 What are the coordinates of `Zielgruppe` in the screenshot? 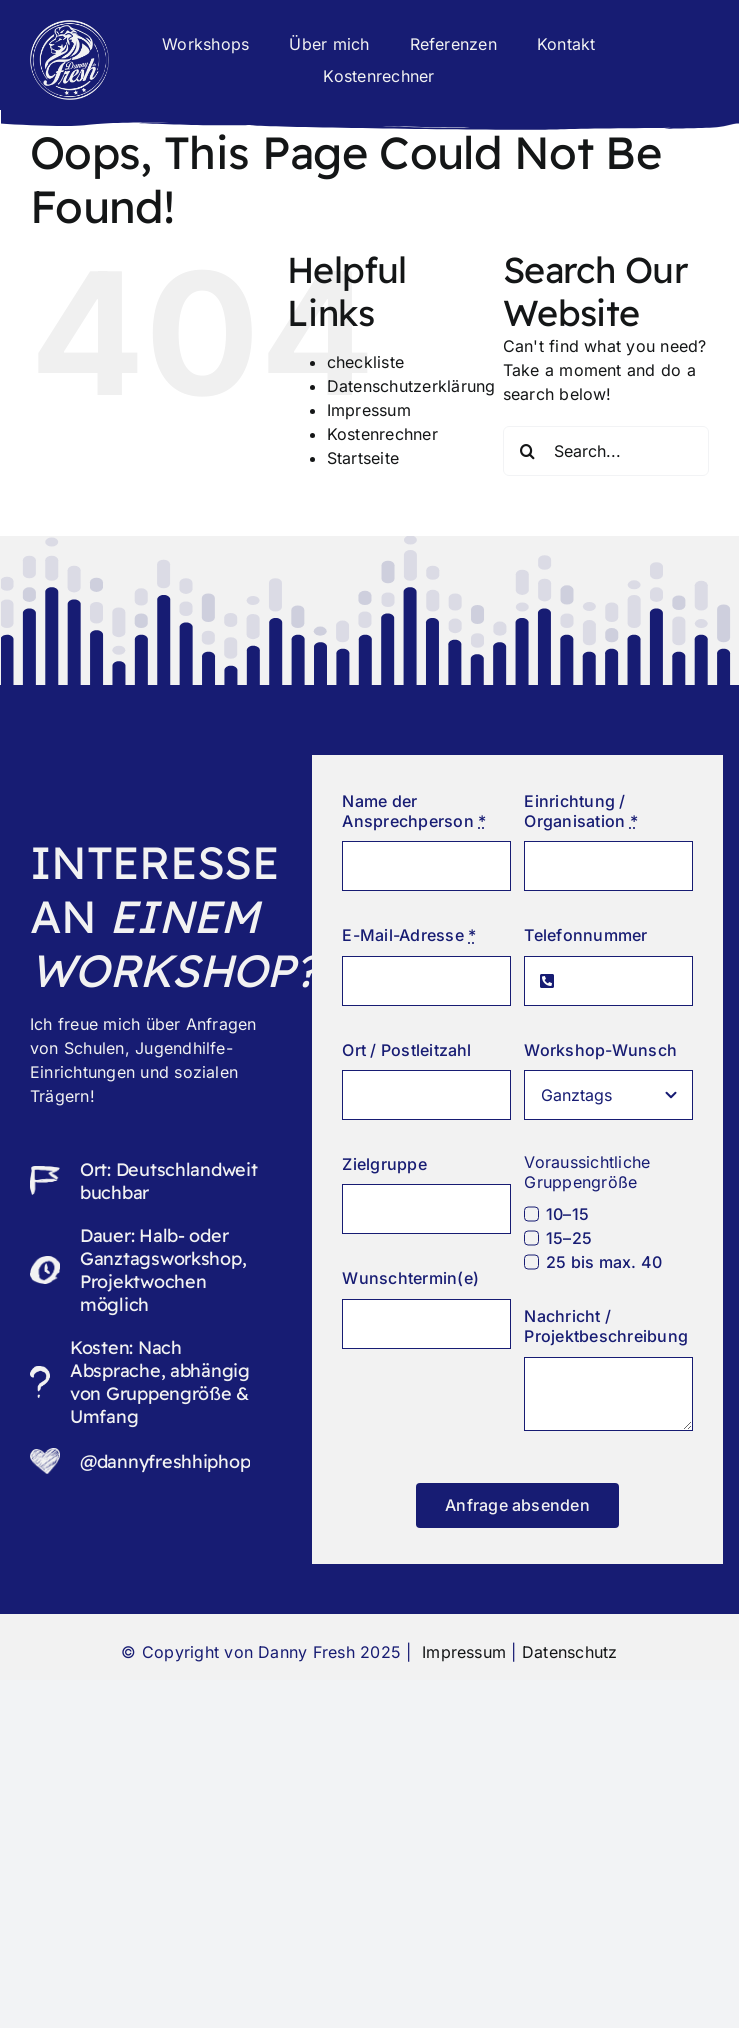 It's located at (384, 1164).